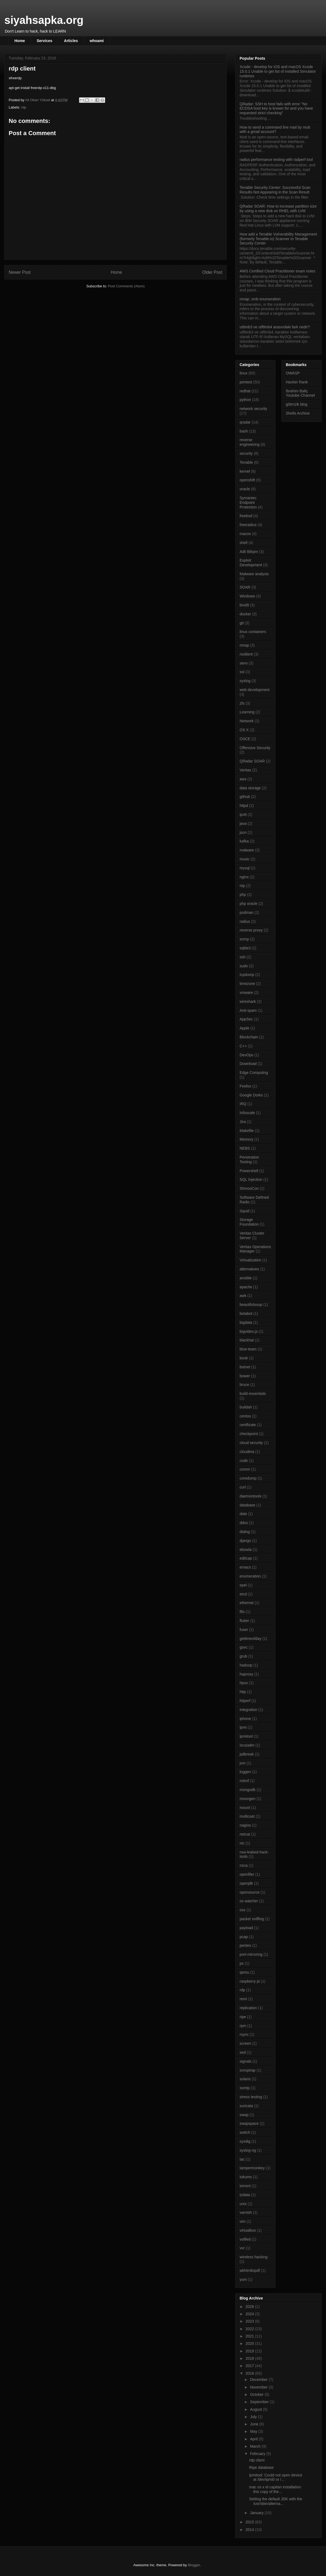  Describe the element at coordinates (245, 614) in the screenshot. I see `docker` at that location.